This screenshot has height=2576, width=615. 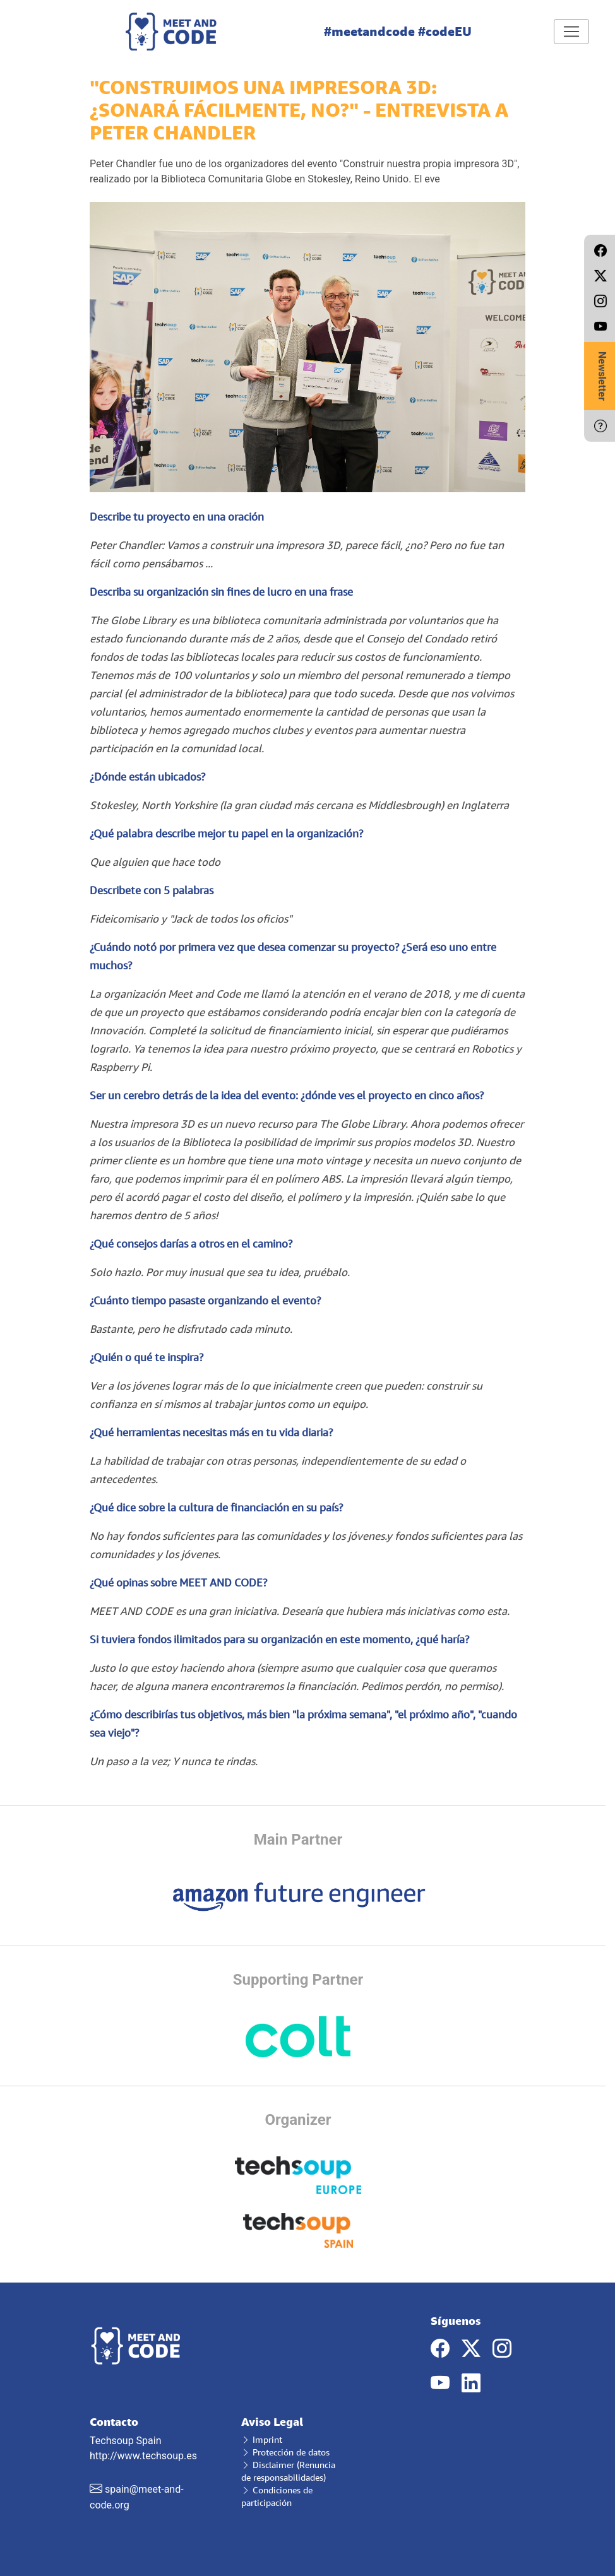 What do you see at coordinates (602, 376) in the screenshot?
I see `Newsletter` at bounding box center [602, 376].